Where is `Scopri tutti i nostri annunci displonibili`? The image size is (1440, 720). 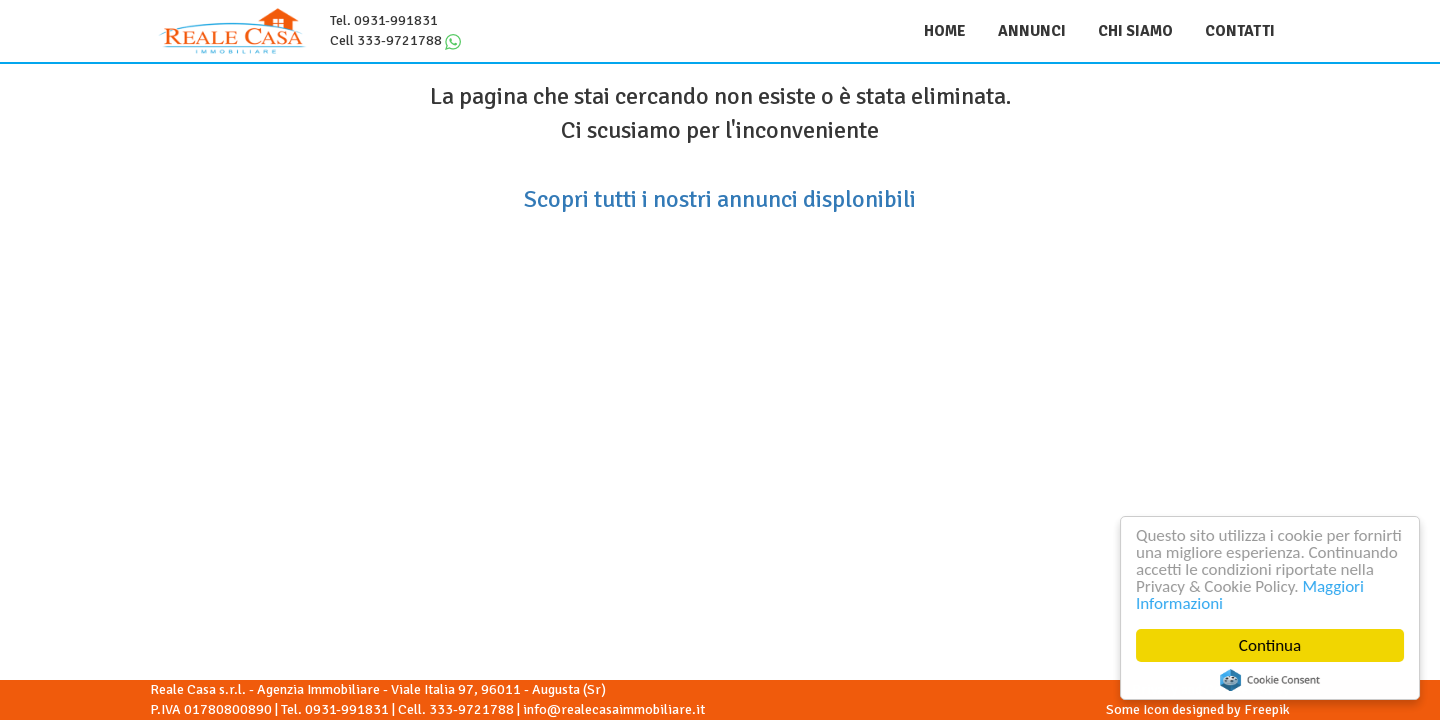
Scopri tutti i nostri annunci displonibili is located at coordinates (720, 199).